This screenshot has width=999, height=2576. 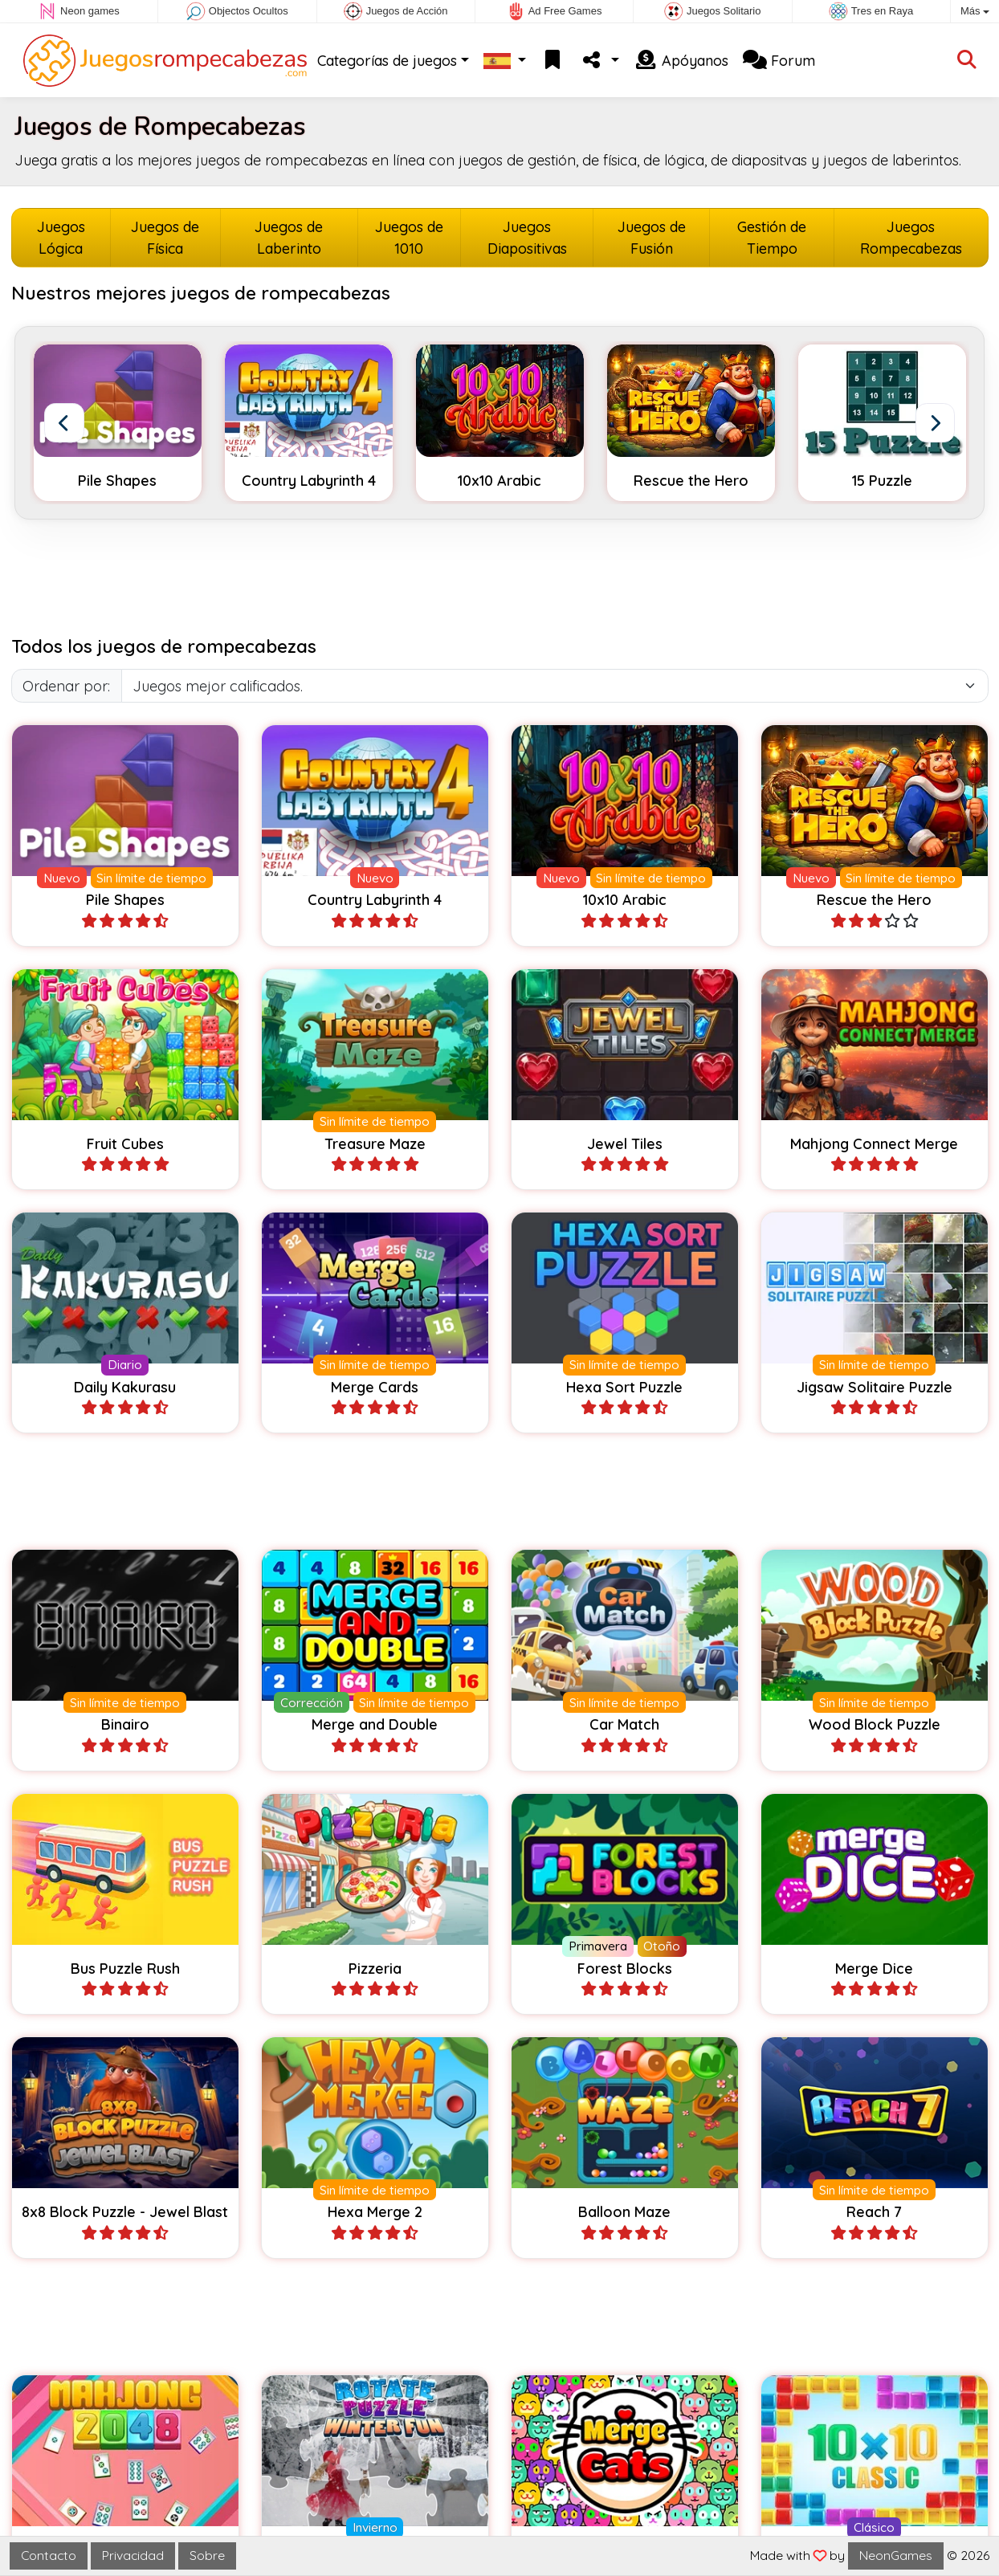 What do you see at coordinates (771, 238) in the screenshot?
I see `Gestión de Tiempo` at bounding box center [771, 238].